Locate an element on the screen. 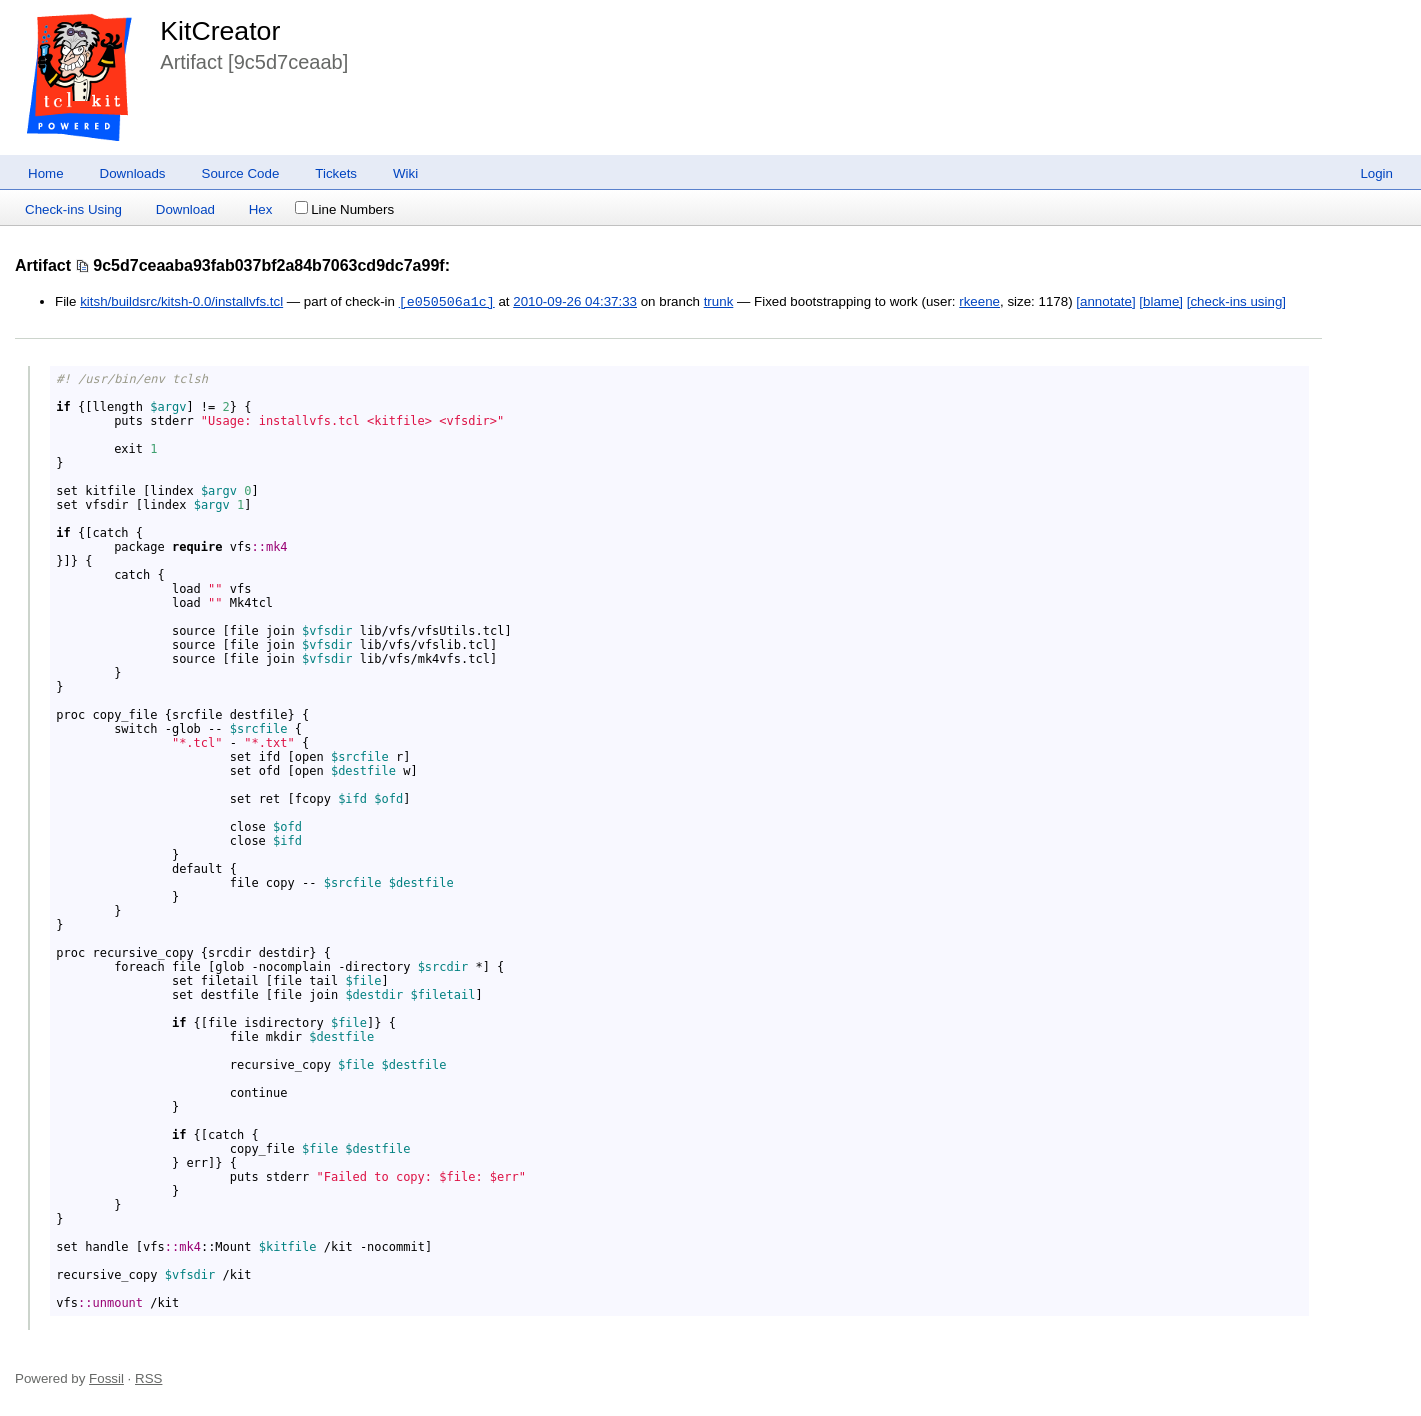  2010-09-26 04:37:33 is located at coordinates (575, 302).